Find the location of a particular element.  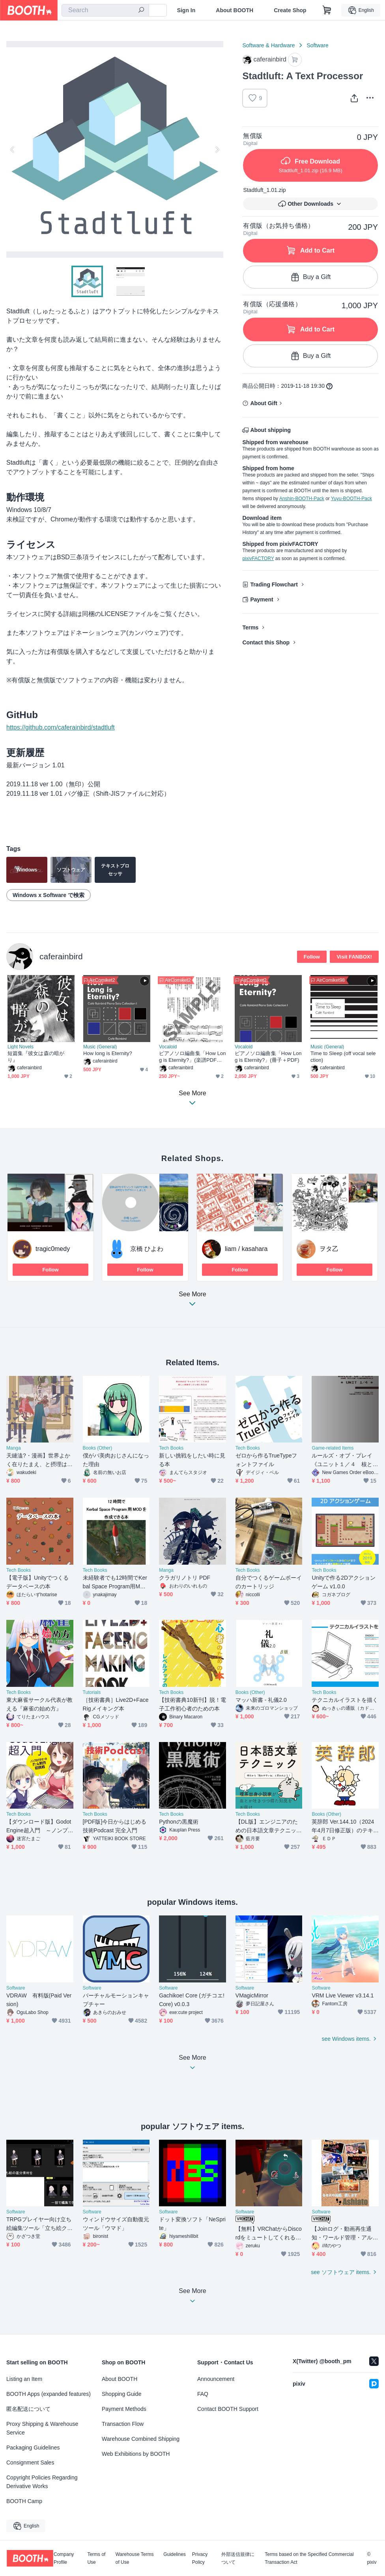

[search] is located at coordinates (141, 10).